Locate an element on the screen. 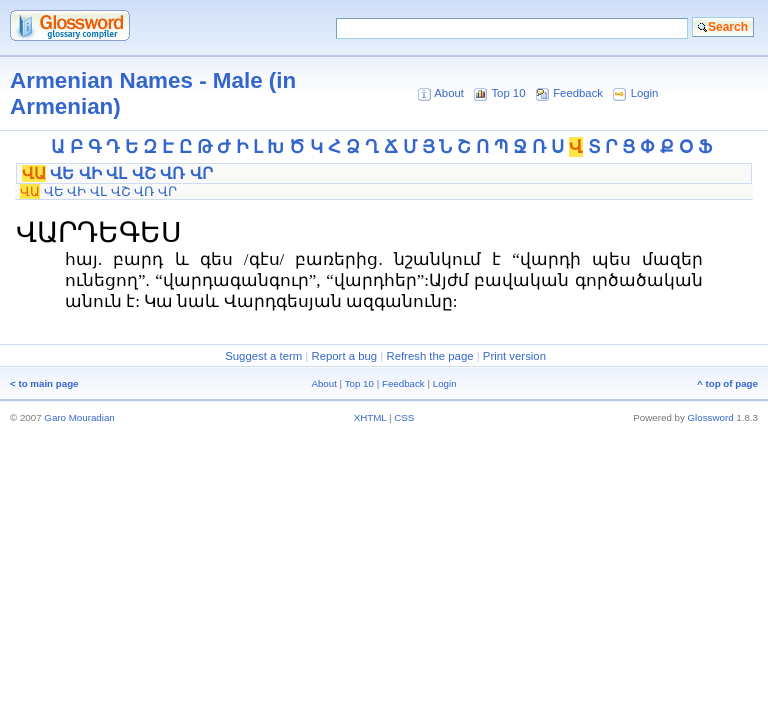  ՎՇ is located at coordinates (144, 173).